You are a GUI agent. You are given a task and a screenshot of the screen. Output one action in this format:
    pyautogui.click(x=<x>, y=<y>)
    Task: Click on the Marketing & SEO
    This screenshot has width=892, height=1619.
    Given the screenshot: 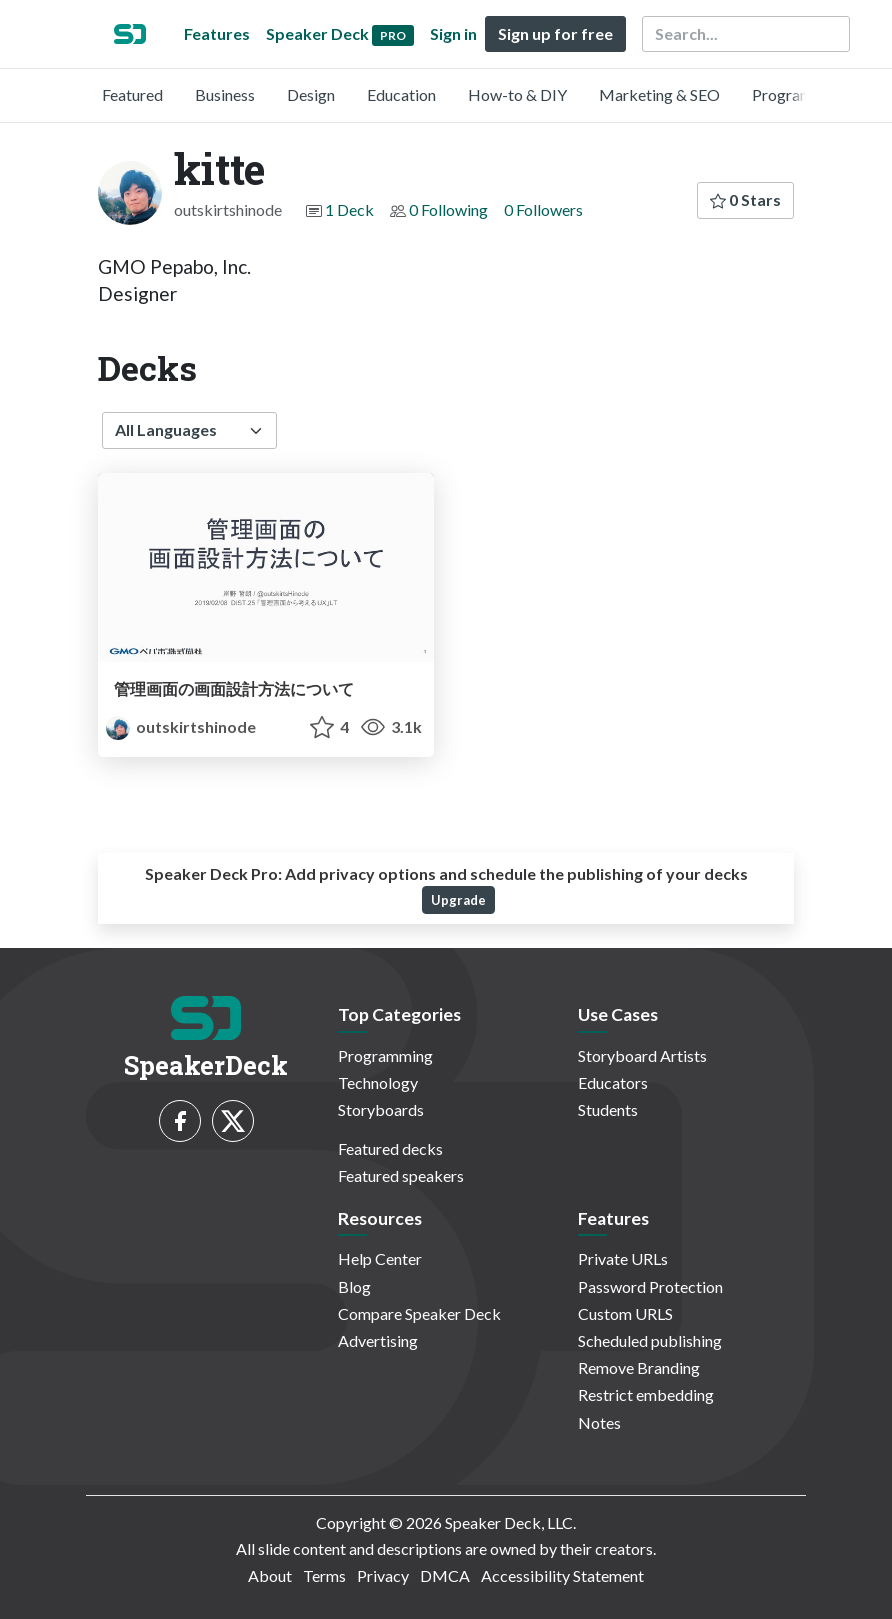 What is the action you would take?
    pyautogui.click(x=659, y=94)
    